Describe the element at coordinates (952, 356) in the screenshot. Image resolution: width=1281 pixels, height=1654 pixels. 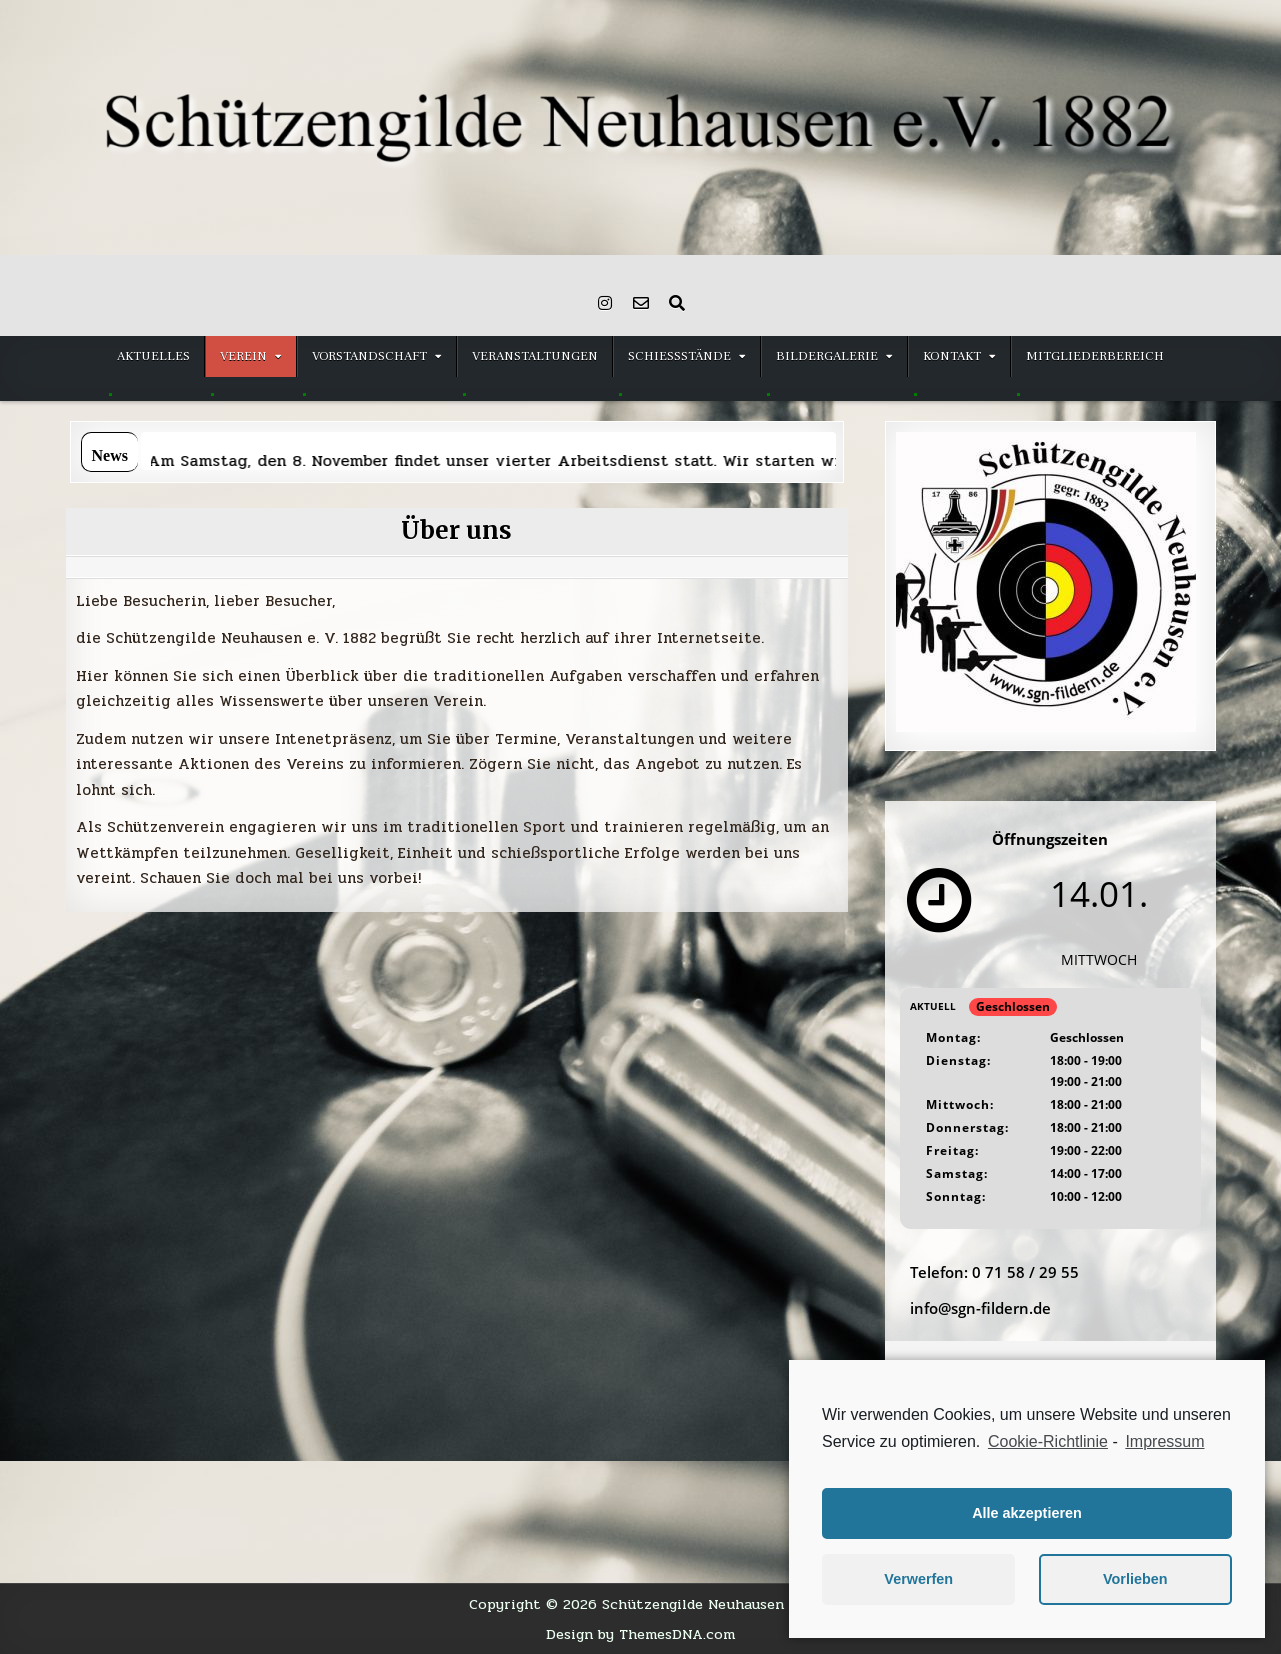
I see `Kontakt` at that location.